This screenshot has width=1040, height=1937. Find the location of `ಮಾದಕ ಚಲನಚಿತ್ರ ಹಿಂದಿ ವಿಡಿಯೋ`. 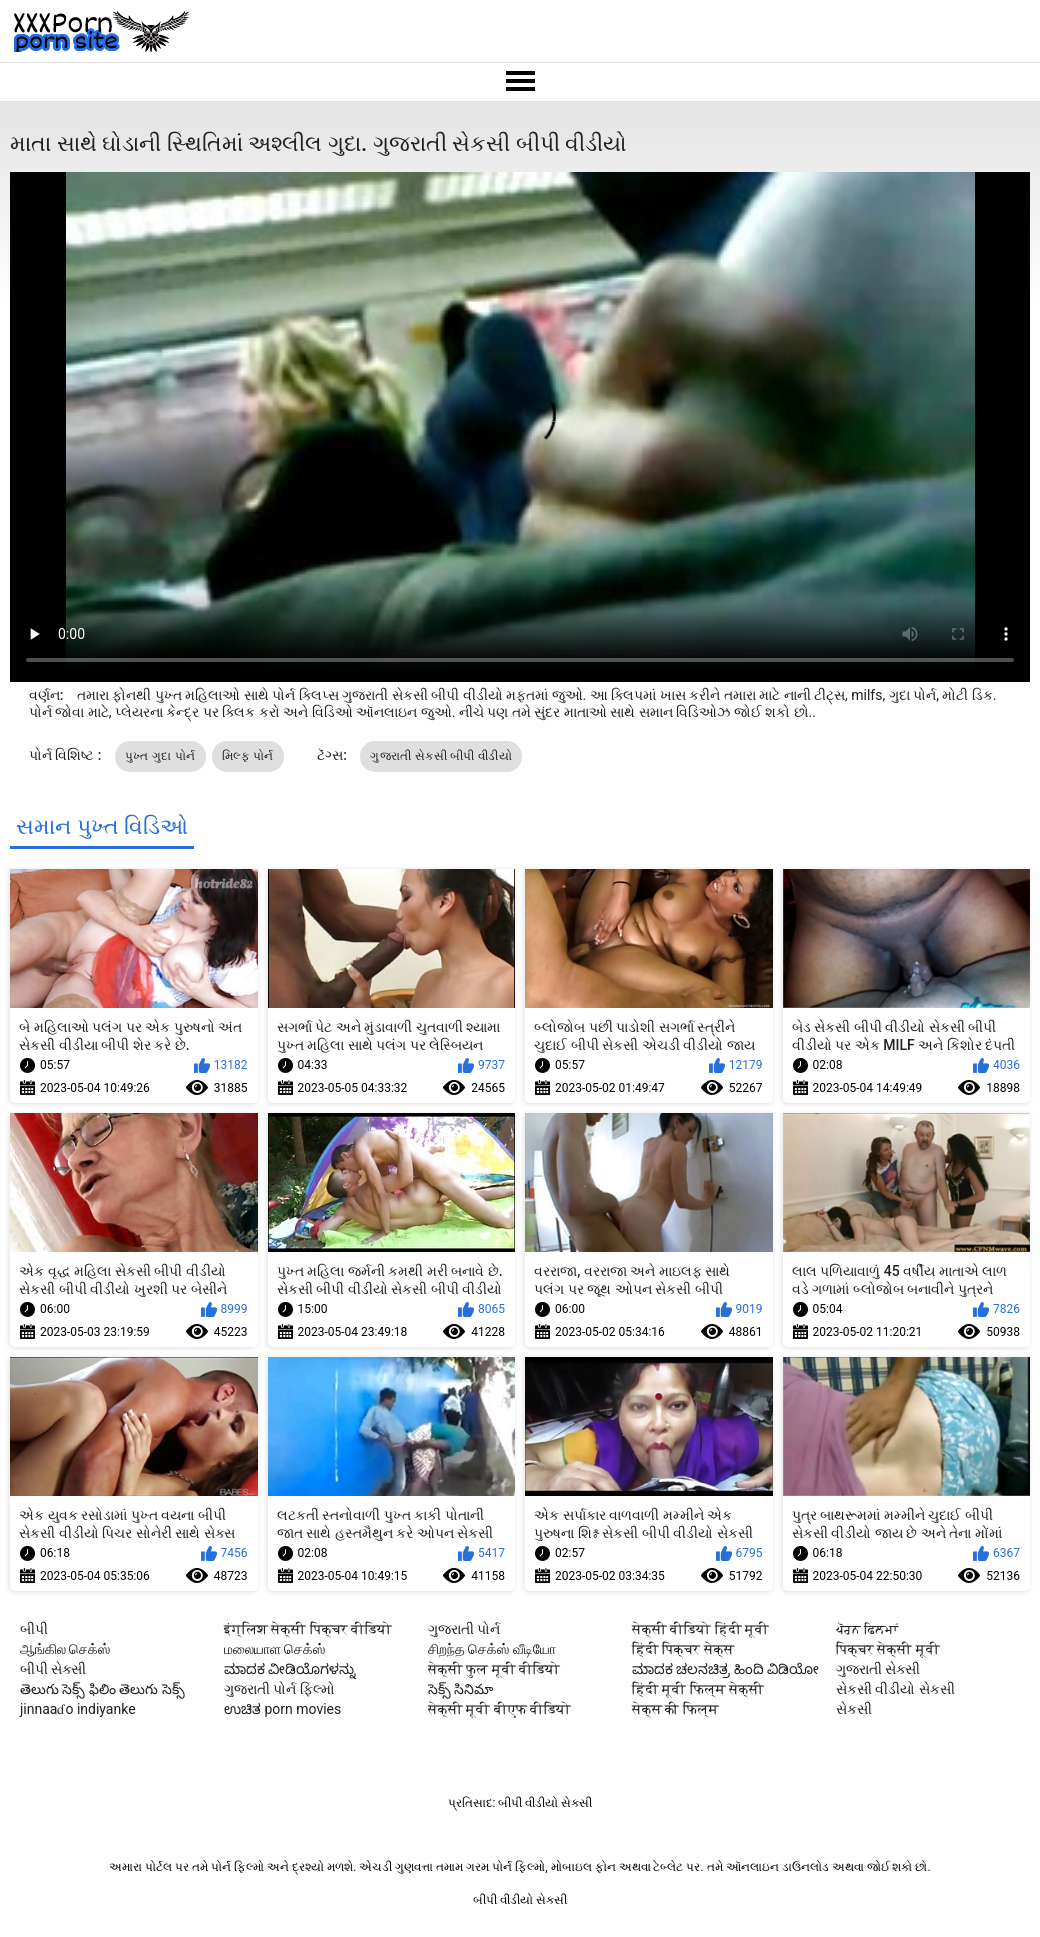

ಮಾದಕ ಚಲನಚಿತ್ರ ಹಿಂದಿ ವಿಡಿಯೋ is located at coordinates (725, 1669).